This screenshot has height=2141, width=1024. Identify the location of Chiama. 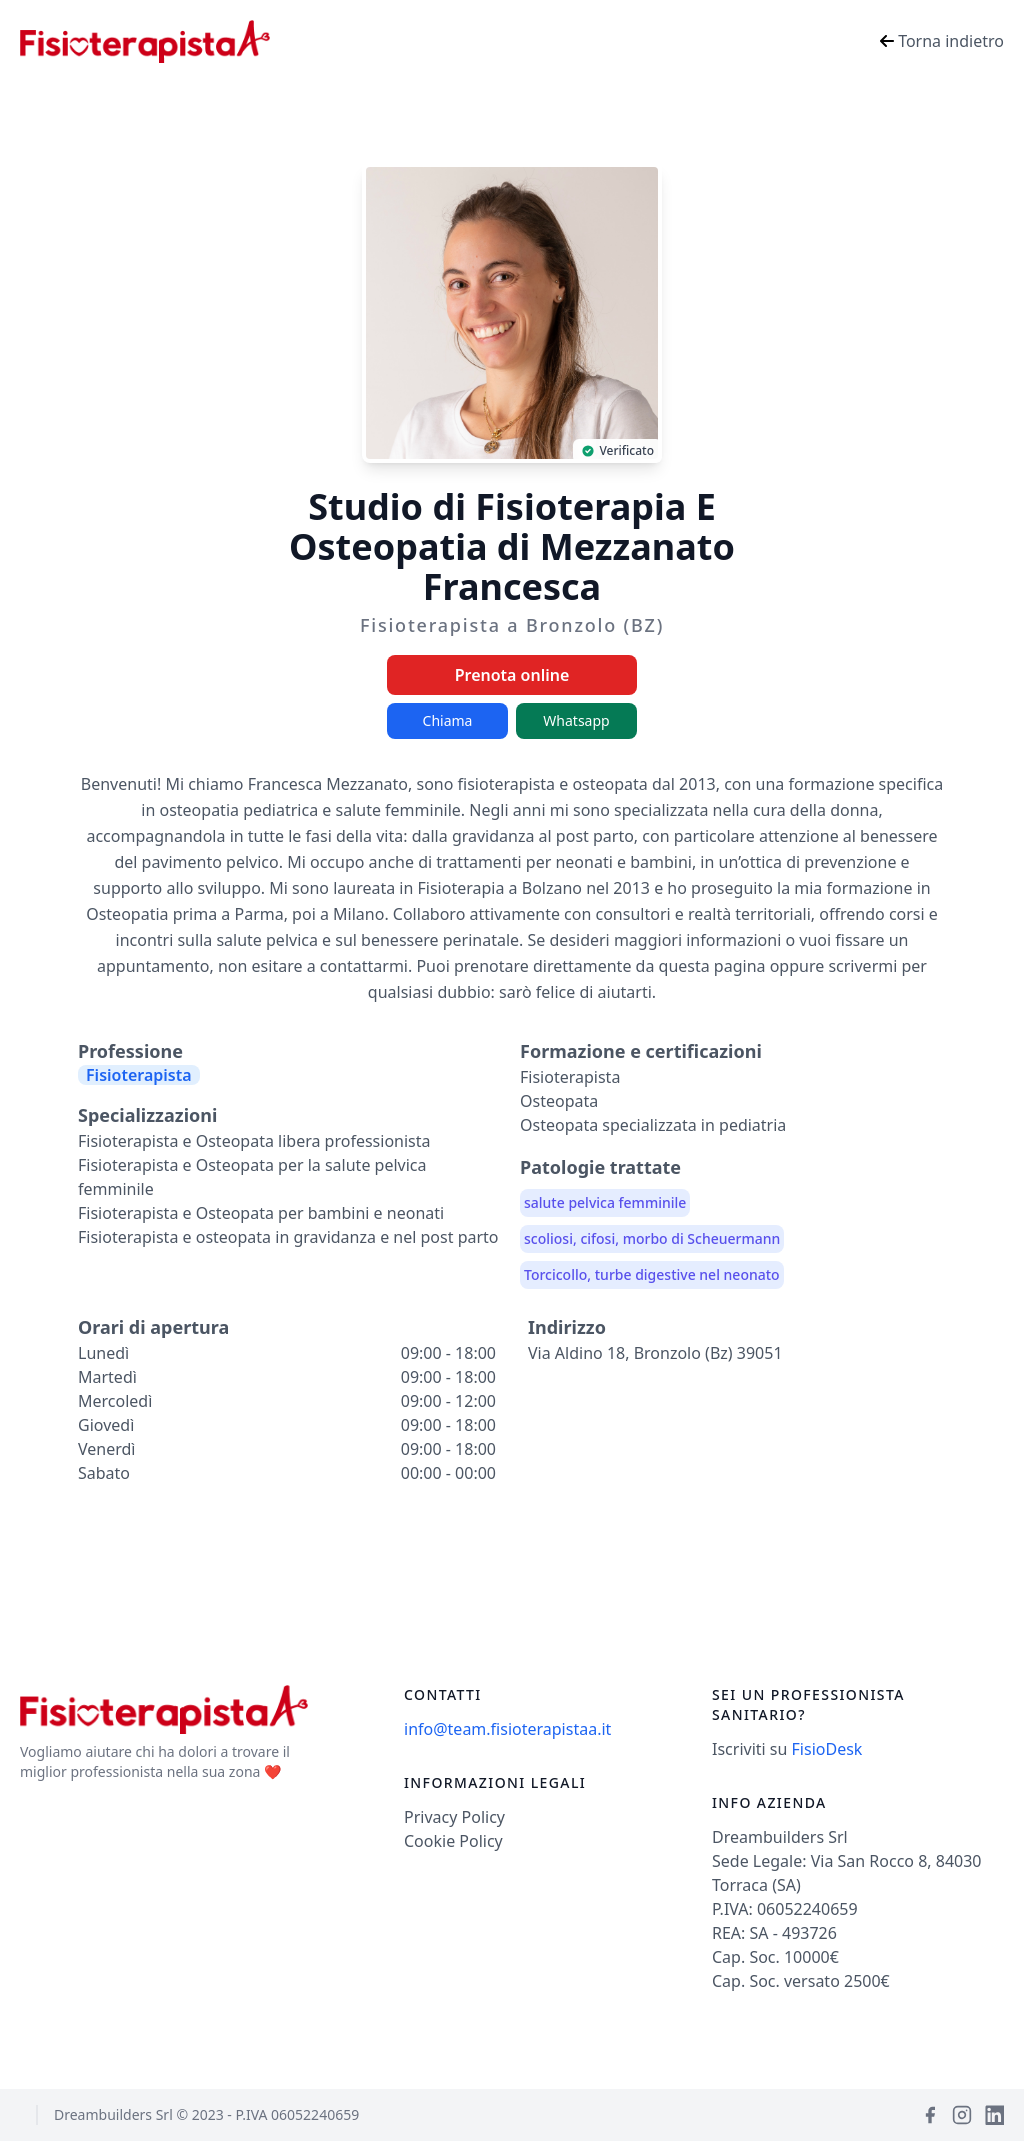
(448, 720).